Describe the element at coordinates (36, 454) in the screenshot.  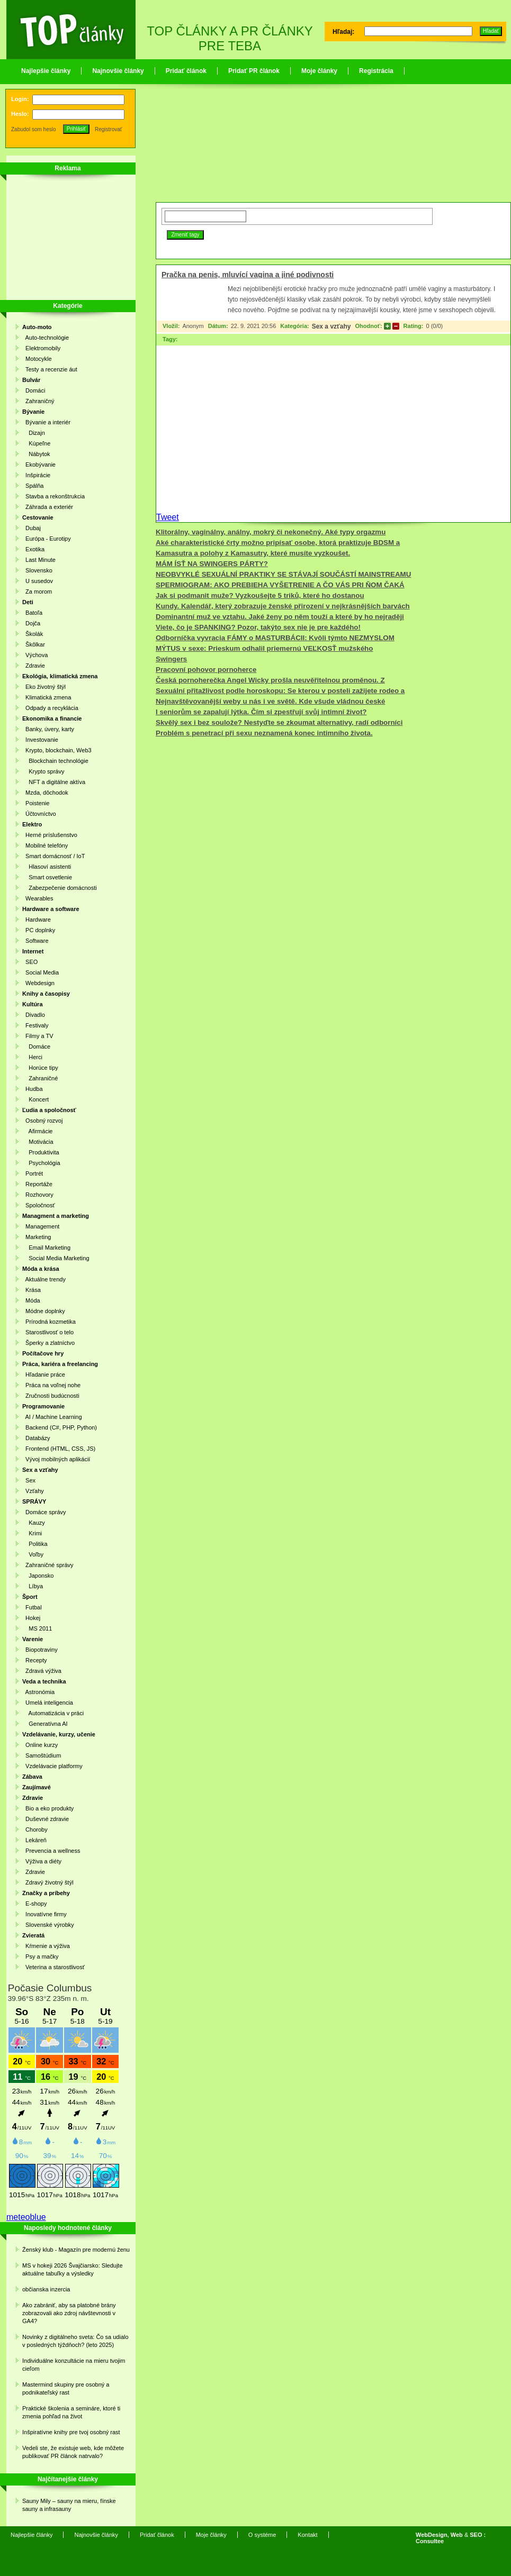
I see `Nábytok` at that location.